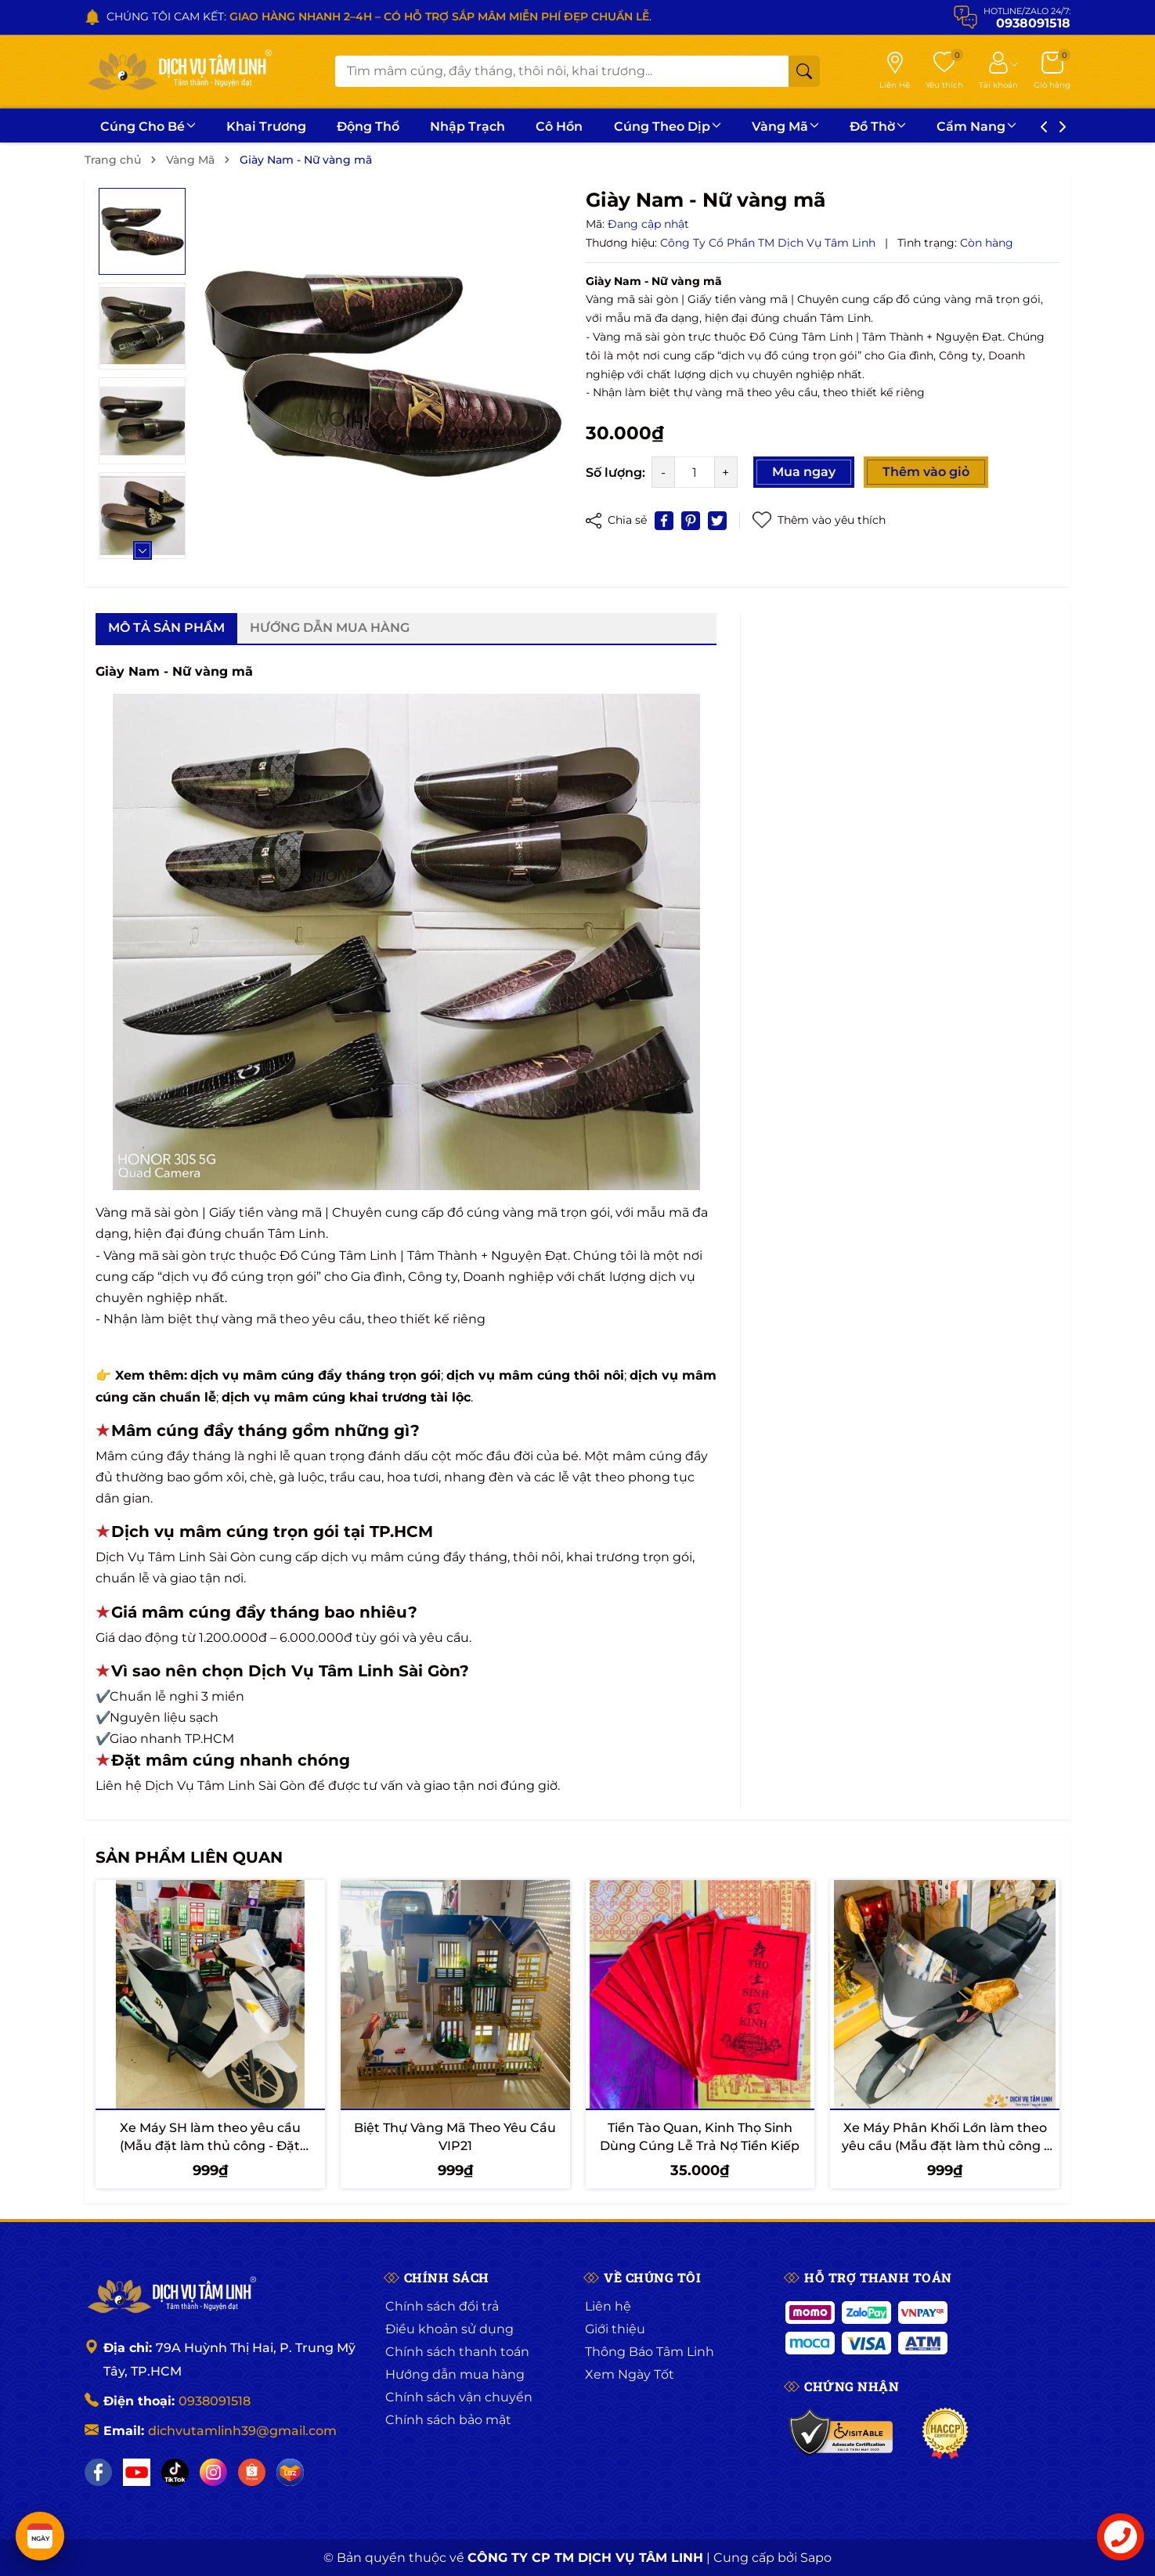 The width and height of the screenshot is (1155, 2576). I want to click on Động Thổ, so click(368, 126).